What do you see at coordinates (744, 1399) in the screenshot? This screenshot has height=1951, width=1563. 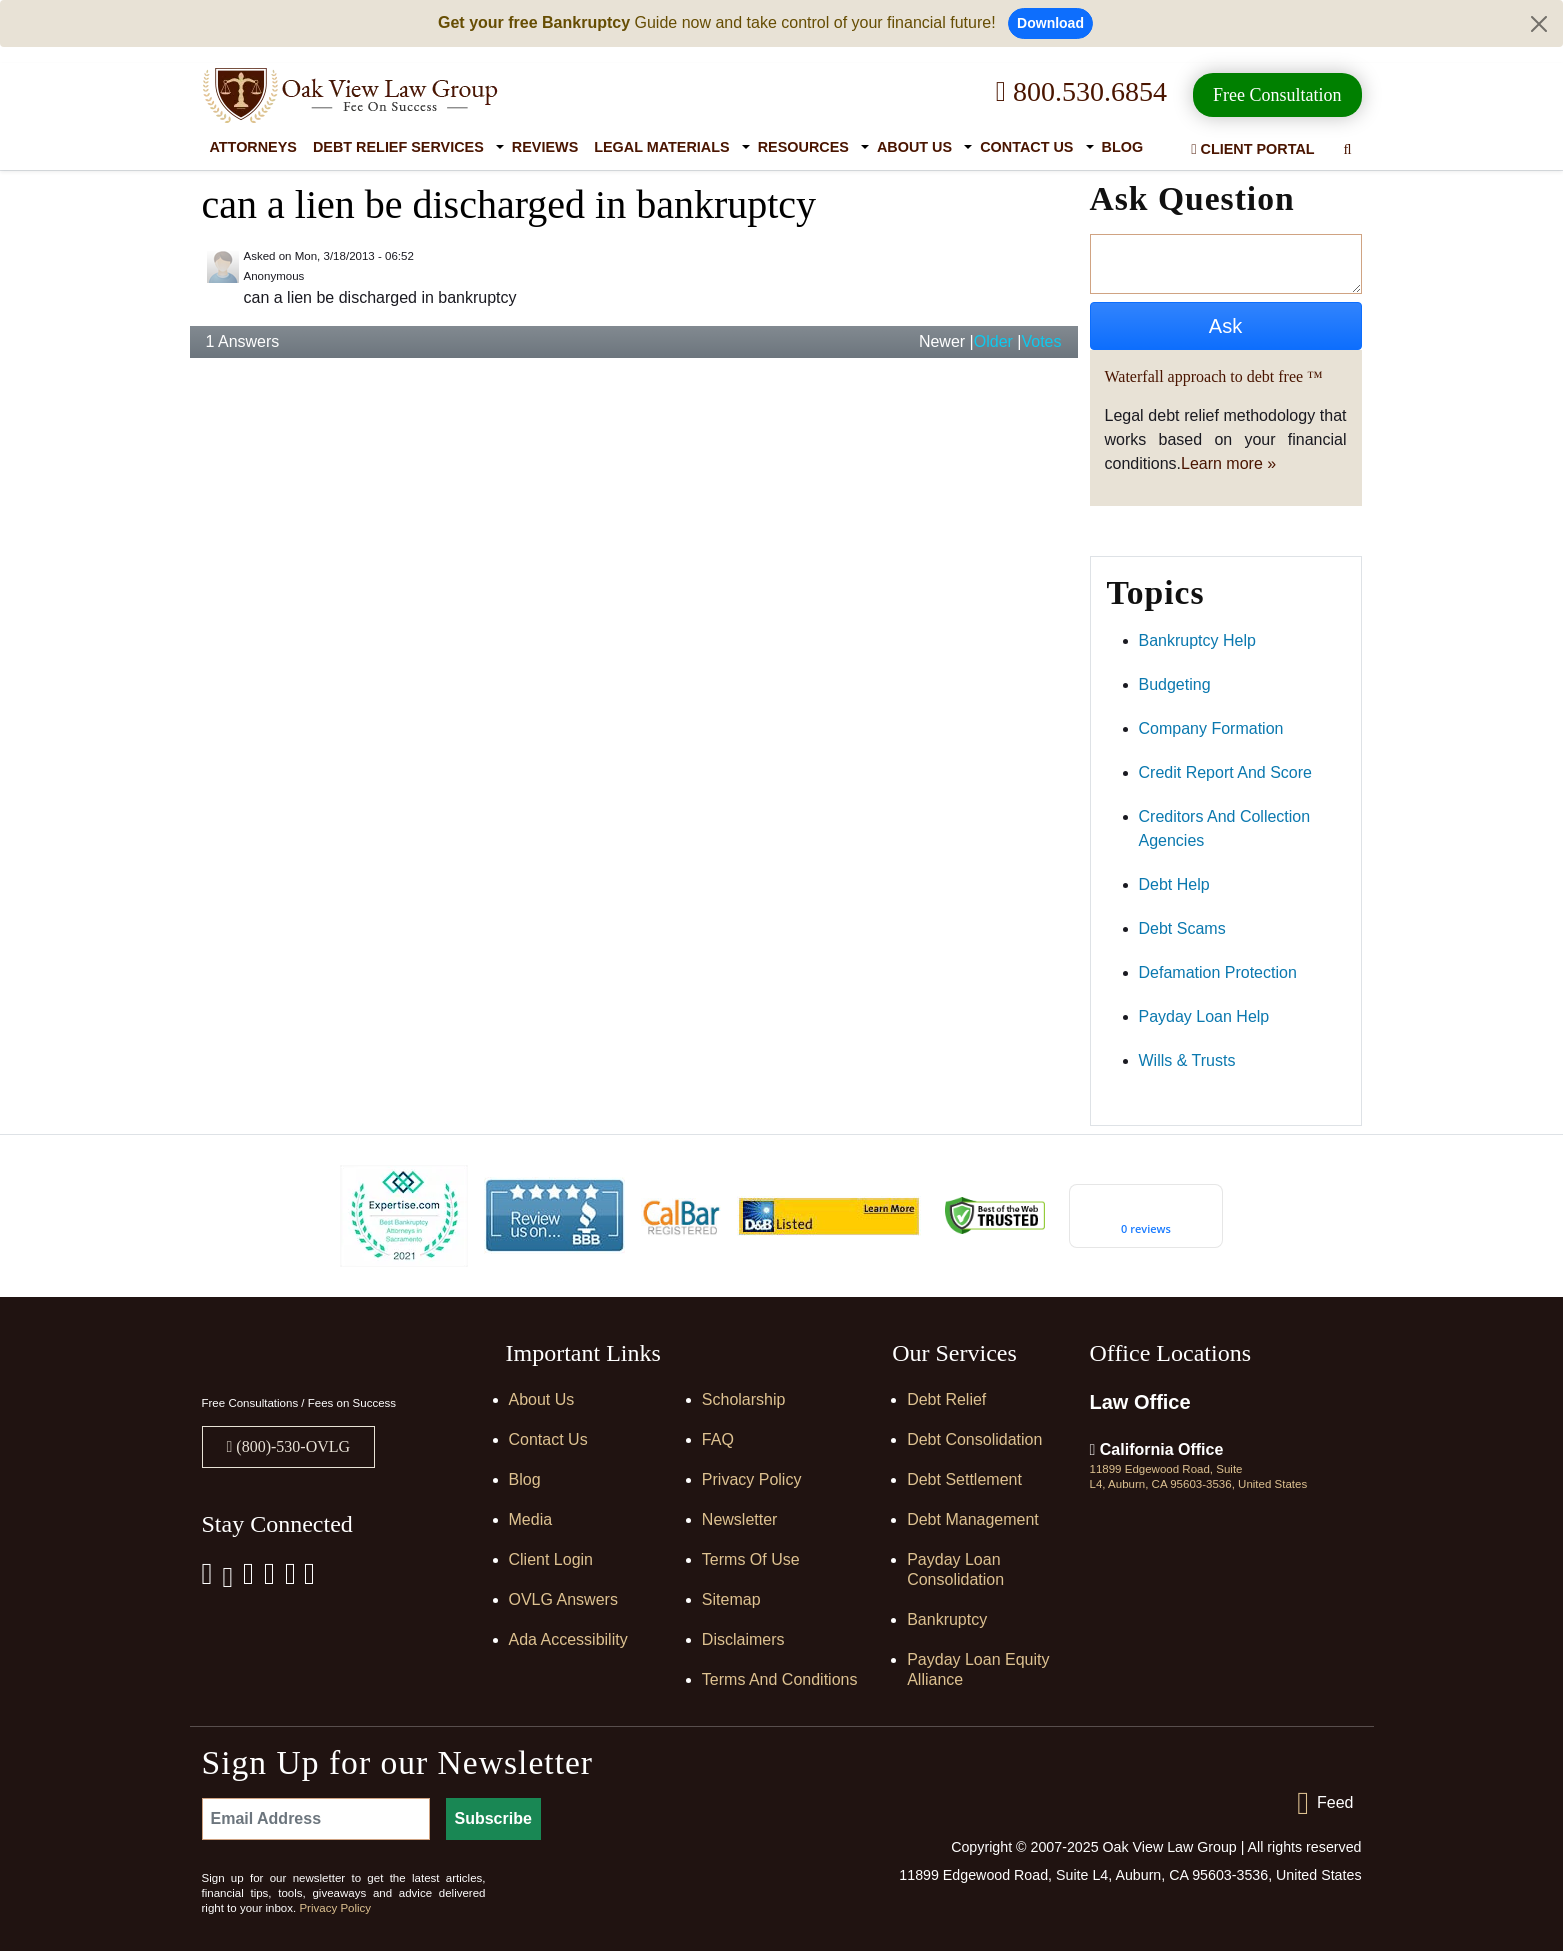 I see `Scholarship` at bounding box center [744, 1399].